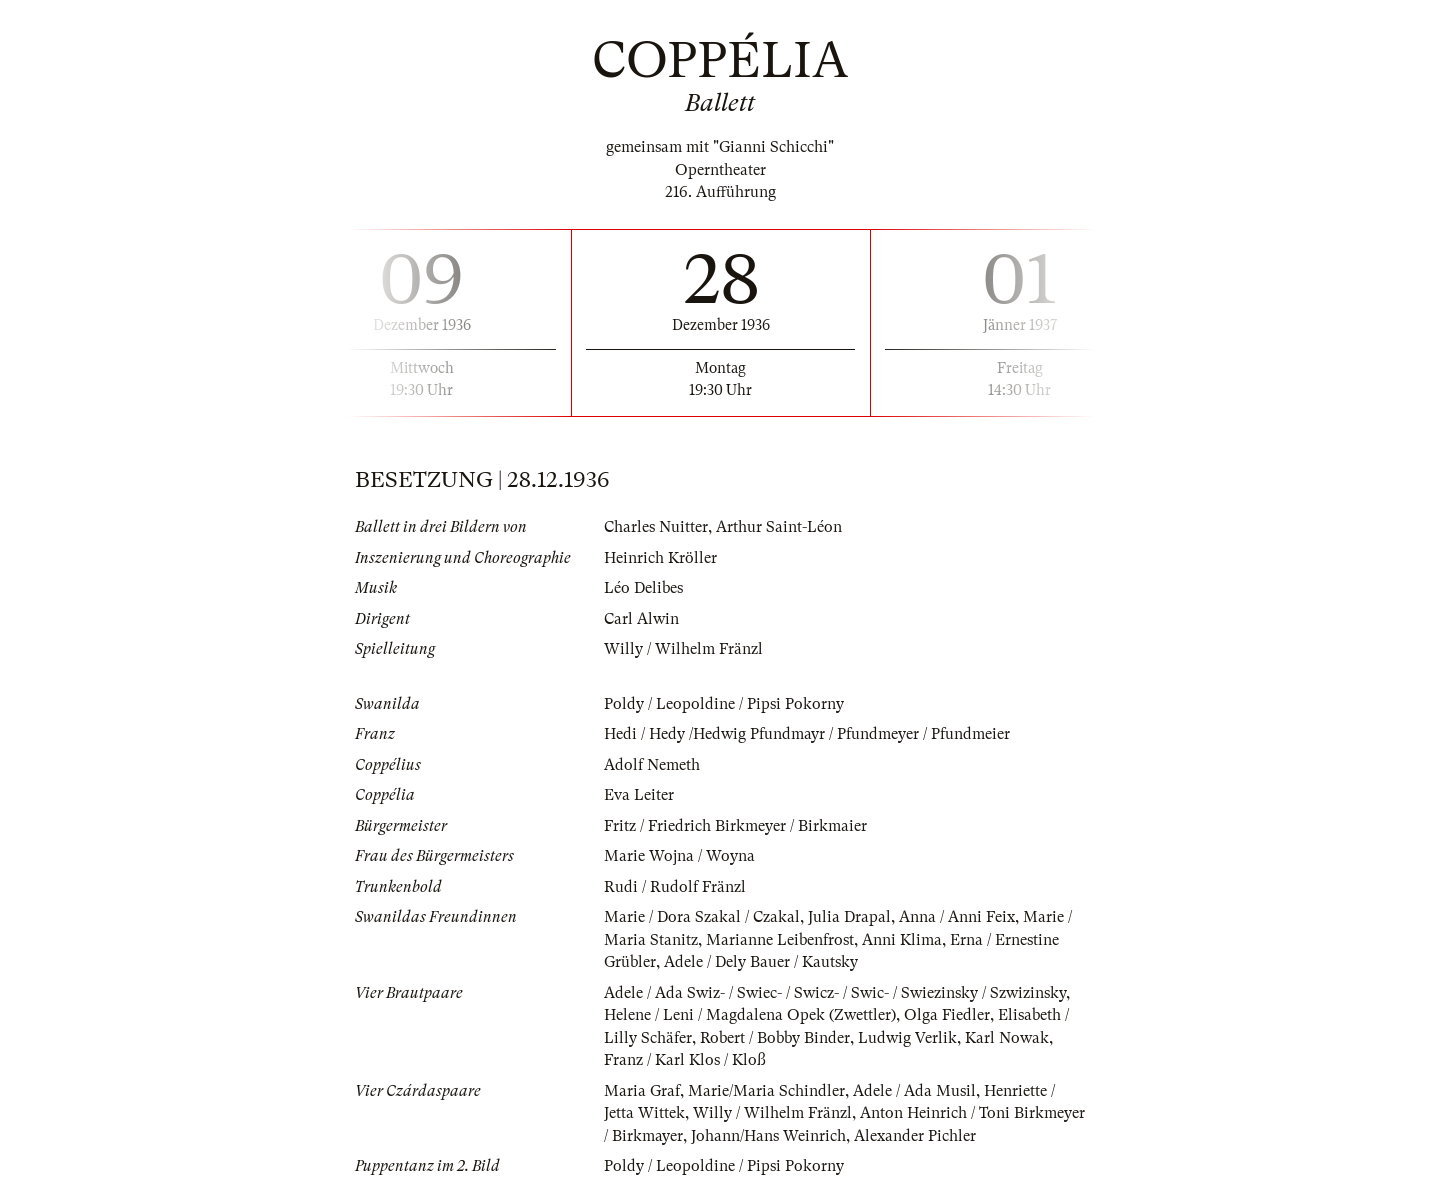  I want to click on Karl Nowak, so click(1007, 1038).